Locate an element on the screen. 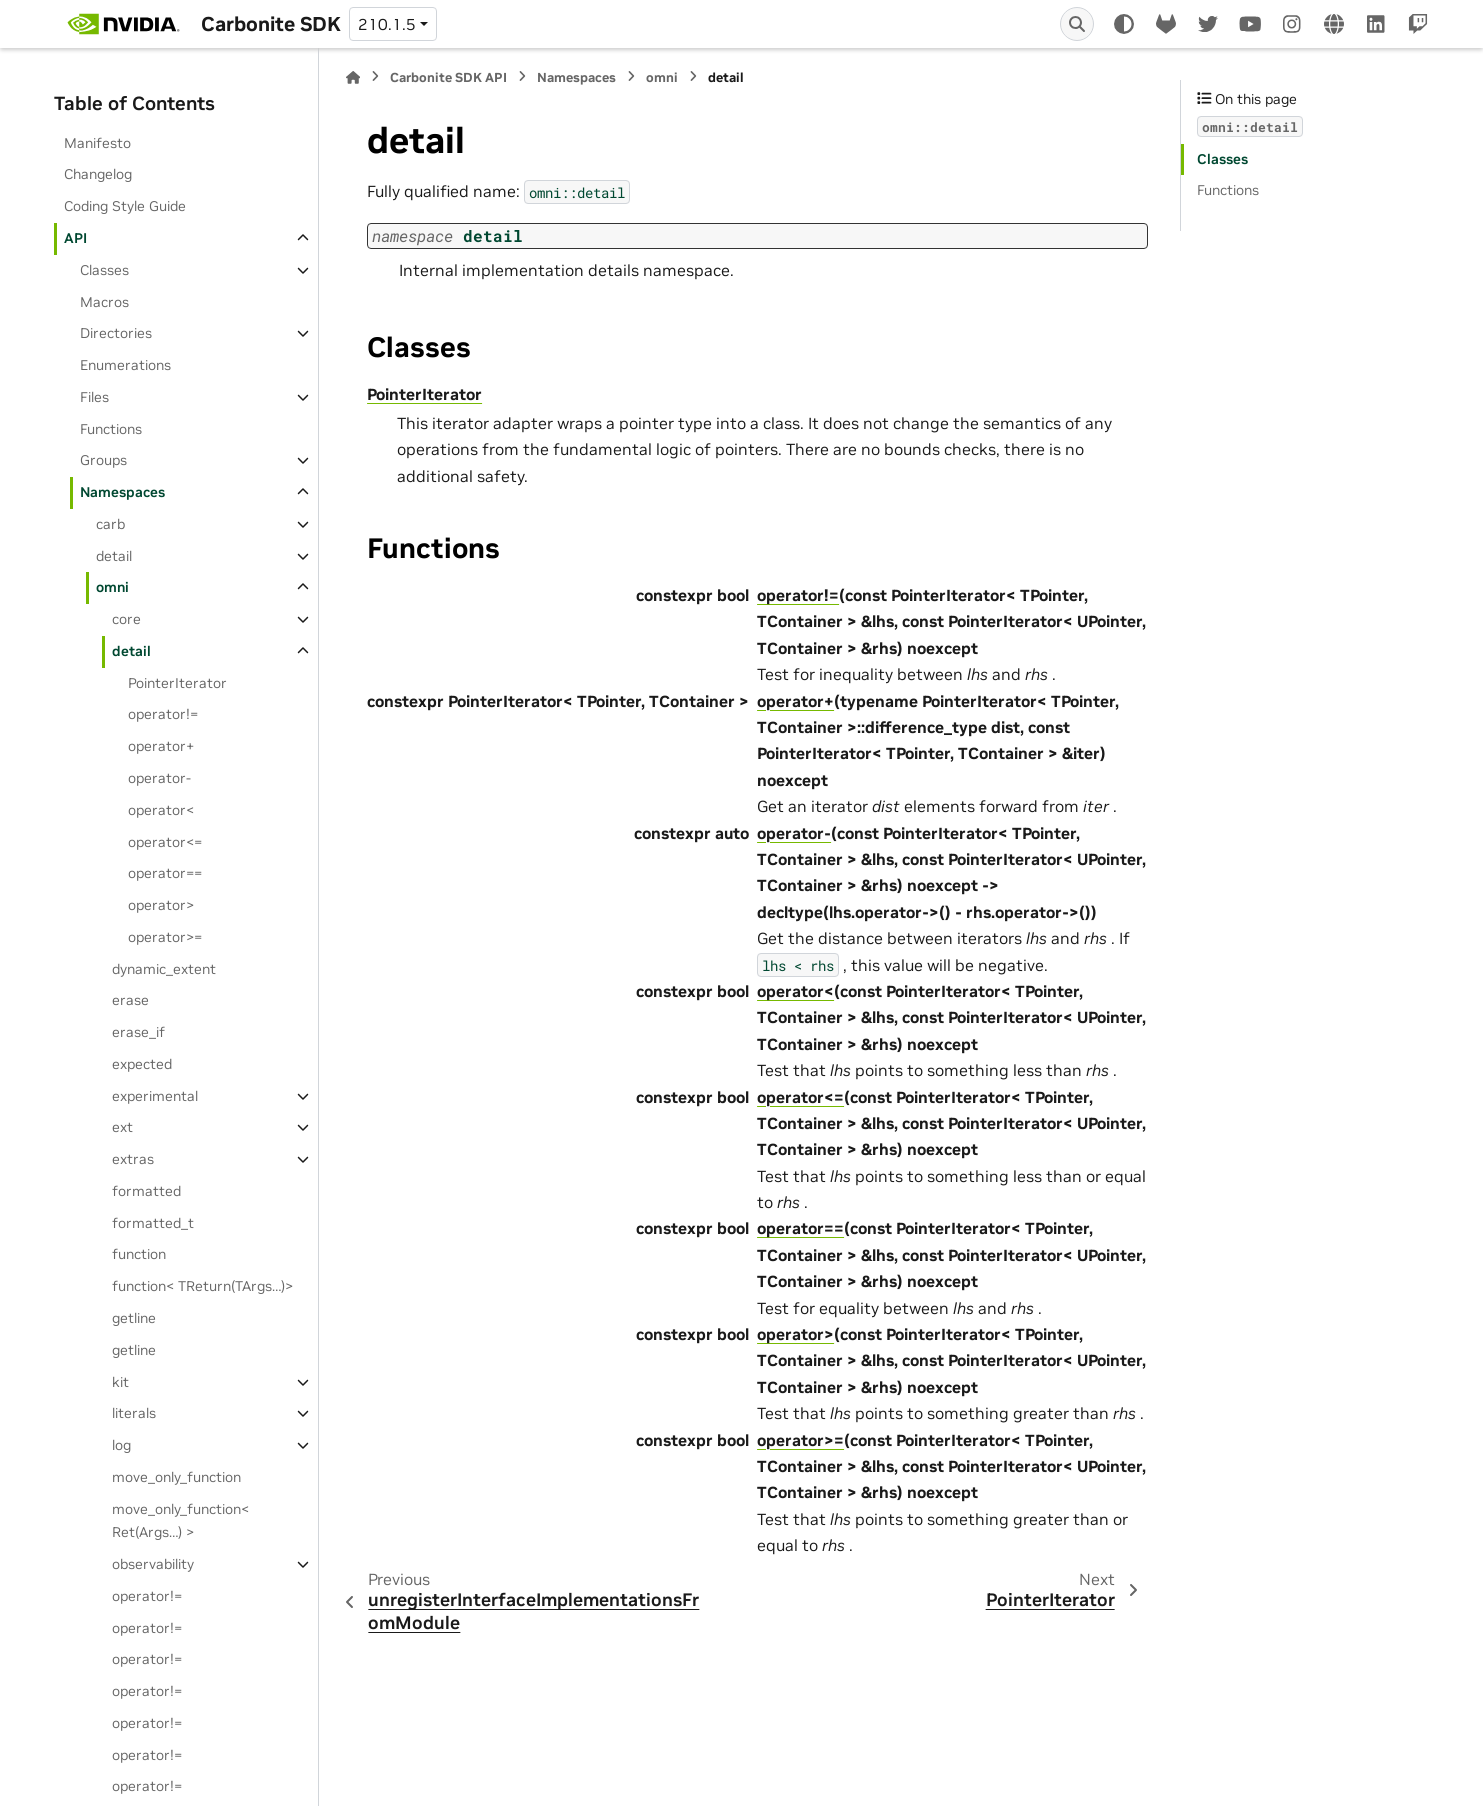 This screenshot has height=1806, width=1483. carb is located at coordinates (110, 524).